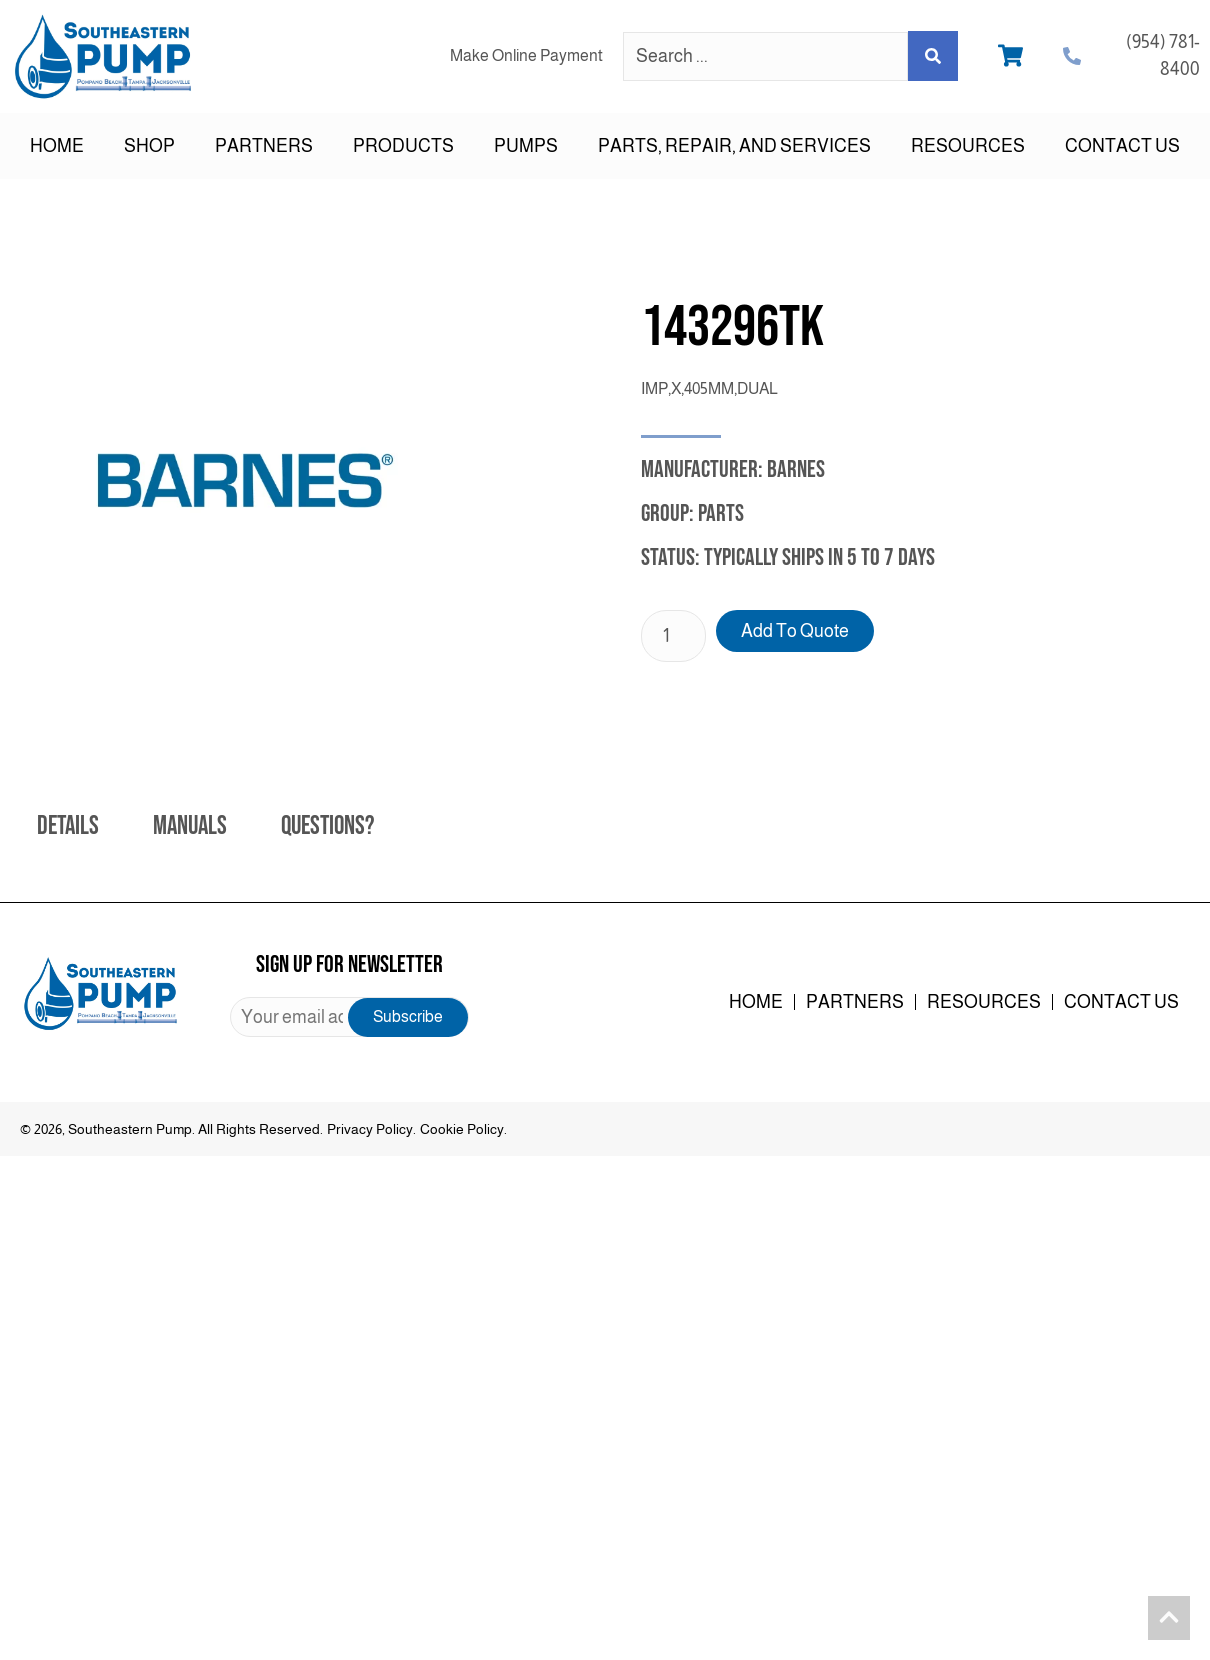  What do you see at coordinates (190, 826) in the screenshot?
I see `Manuals [tab]` at bounding box center [190, 826].